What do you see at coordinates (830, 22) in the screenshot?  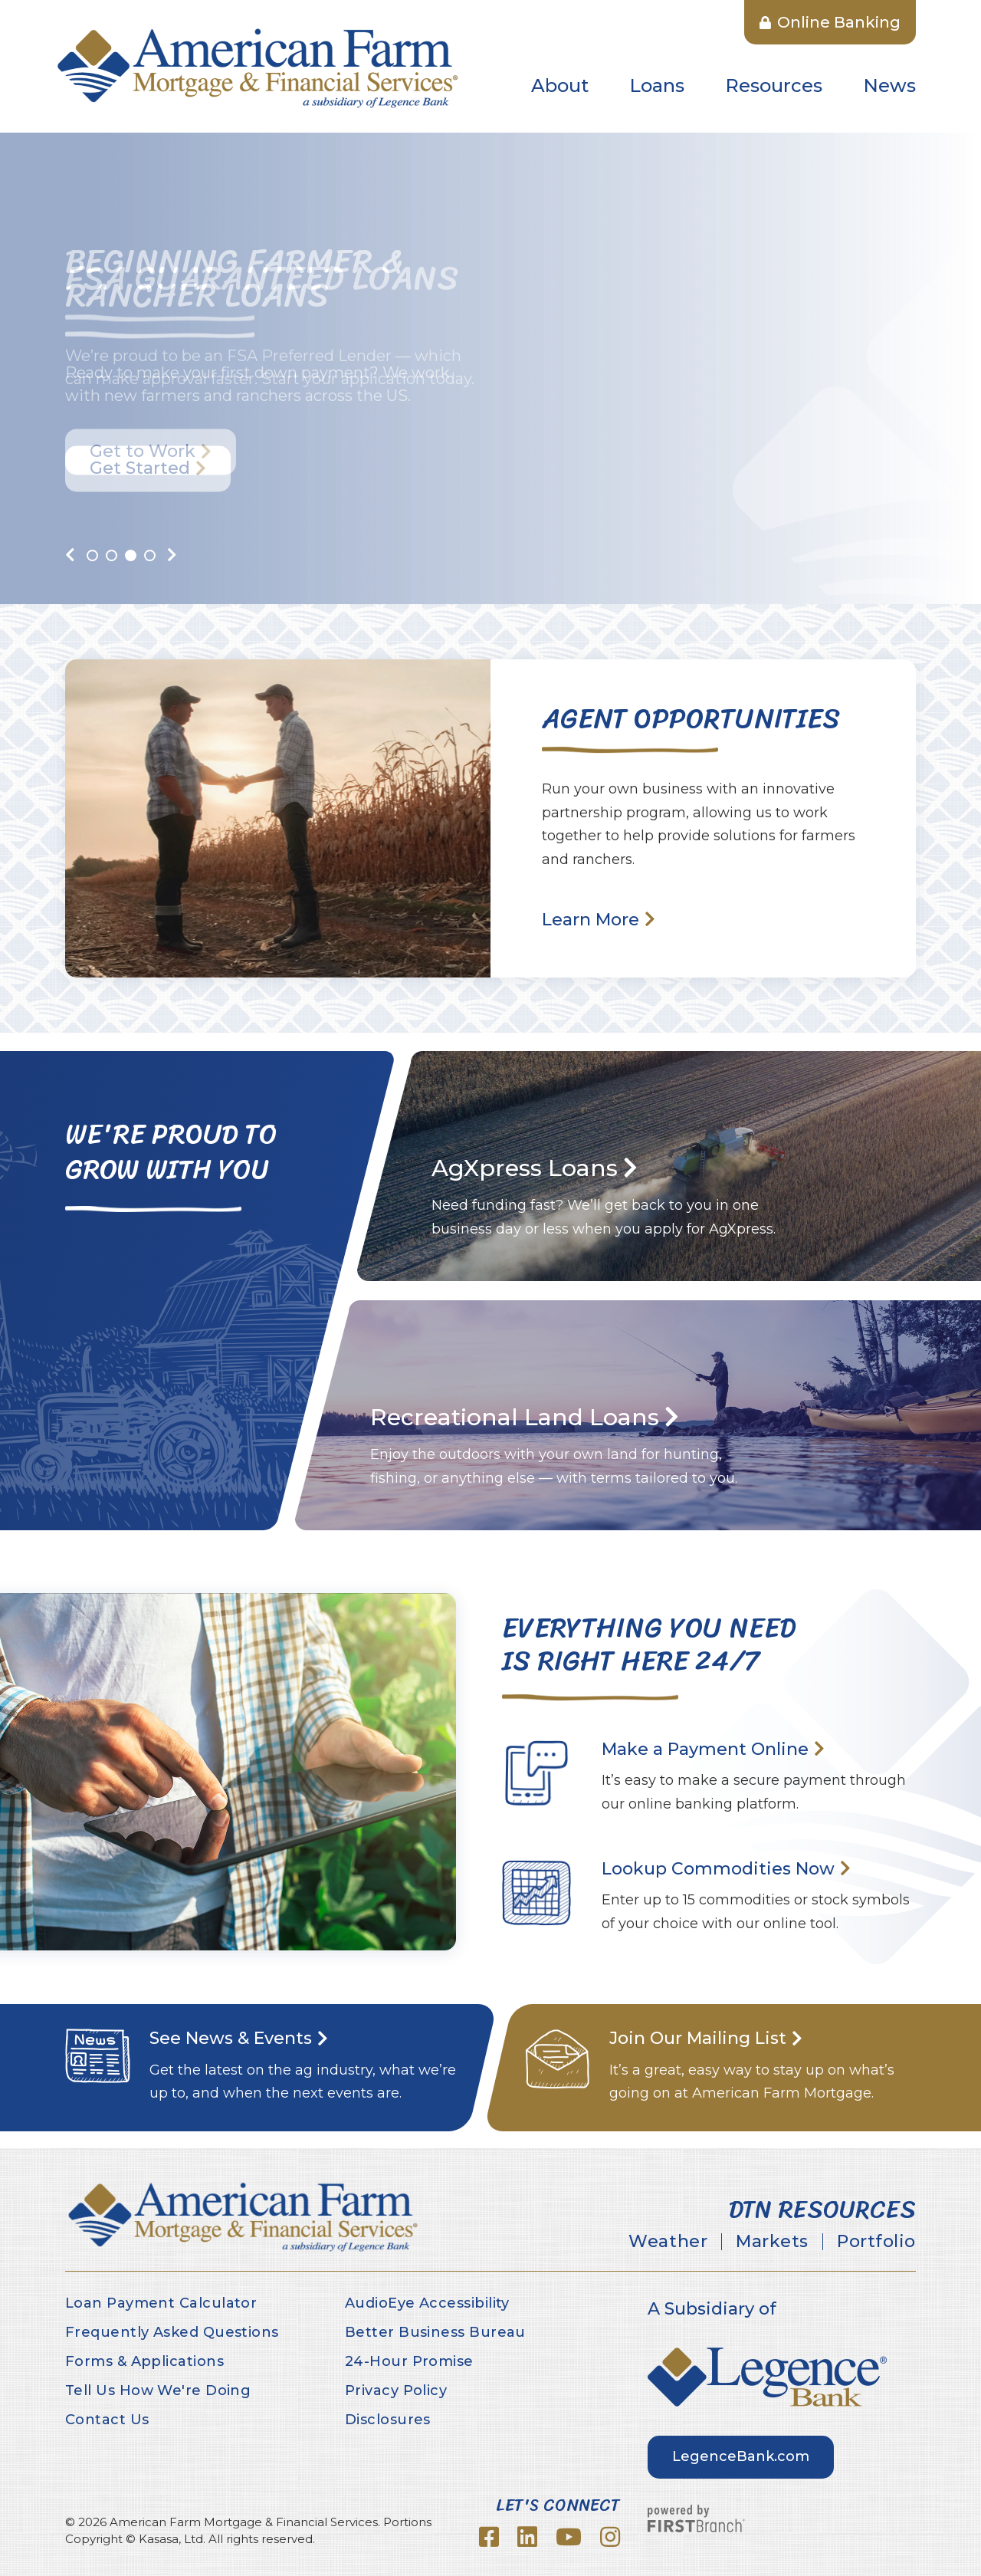 I see `Online Banking` at bounding box center [830, 22].